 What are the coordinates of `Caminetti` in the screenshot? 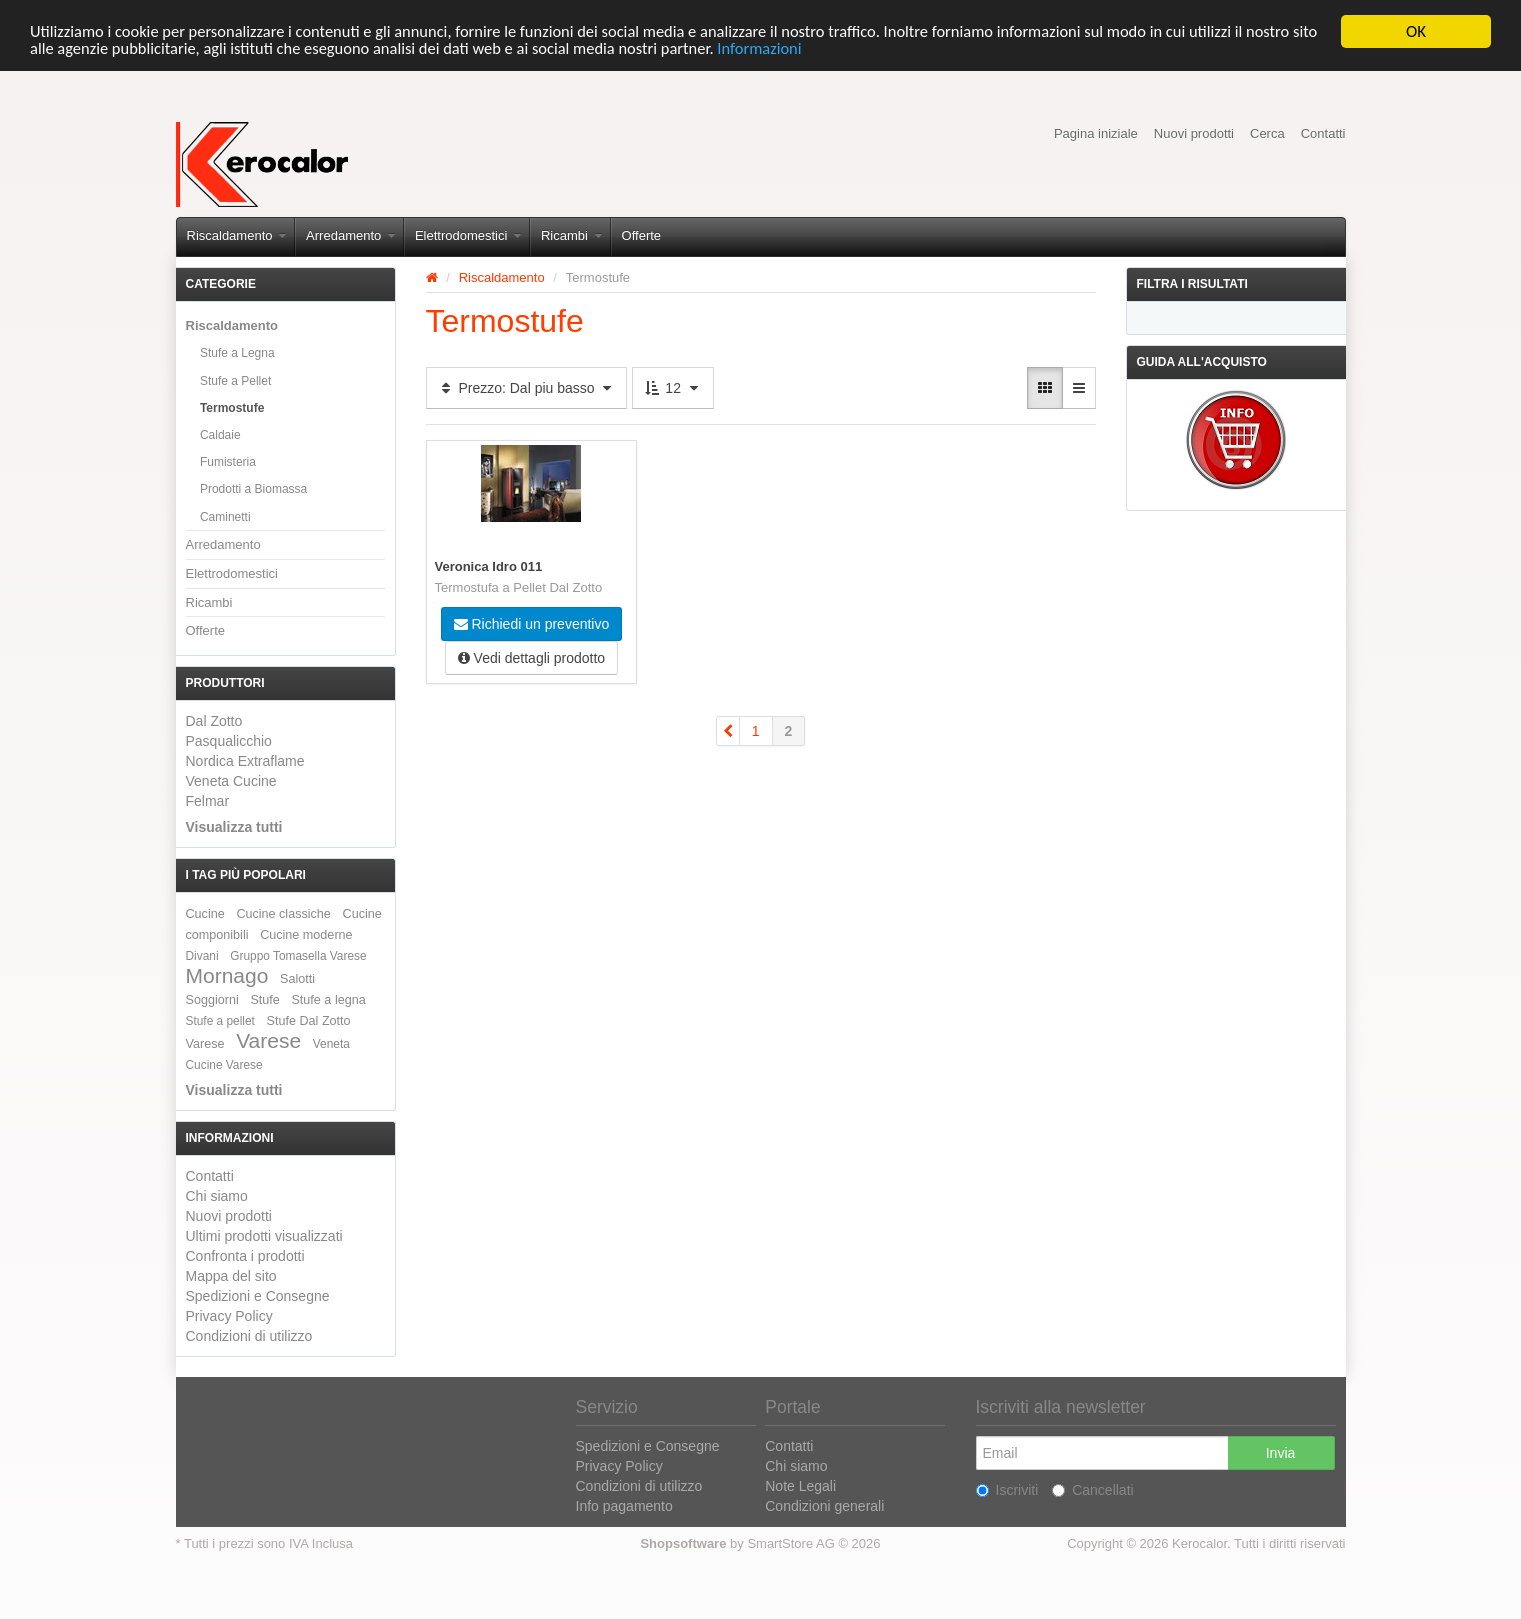 It's located at (225, 516).